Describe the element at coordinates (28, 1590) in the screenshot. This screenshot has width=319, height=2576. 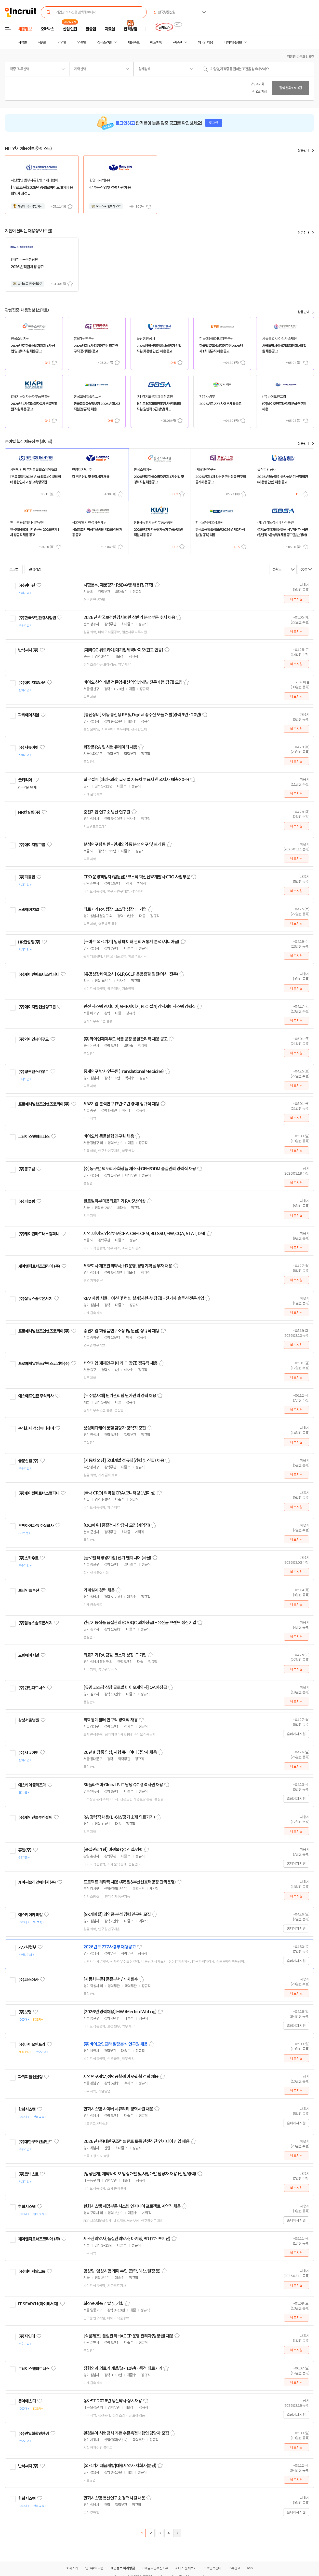
I see `브레인솔루션` at that location.